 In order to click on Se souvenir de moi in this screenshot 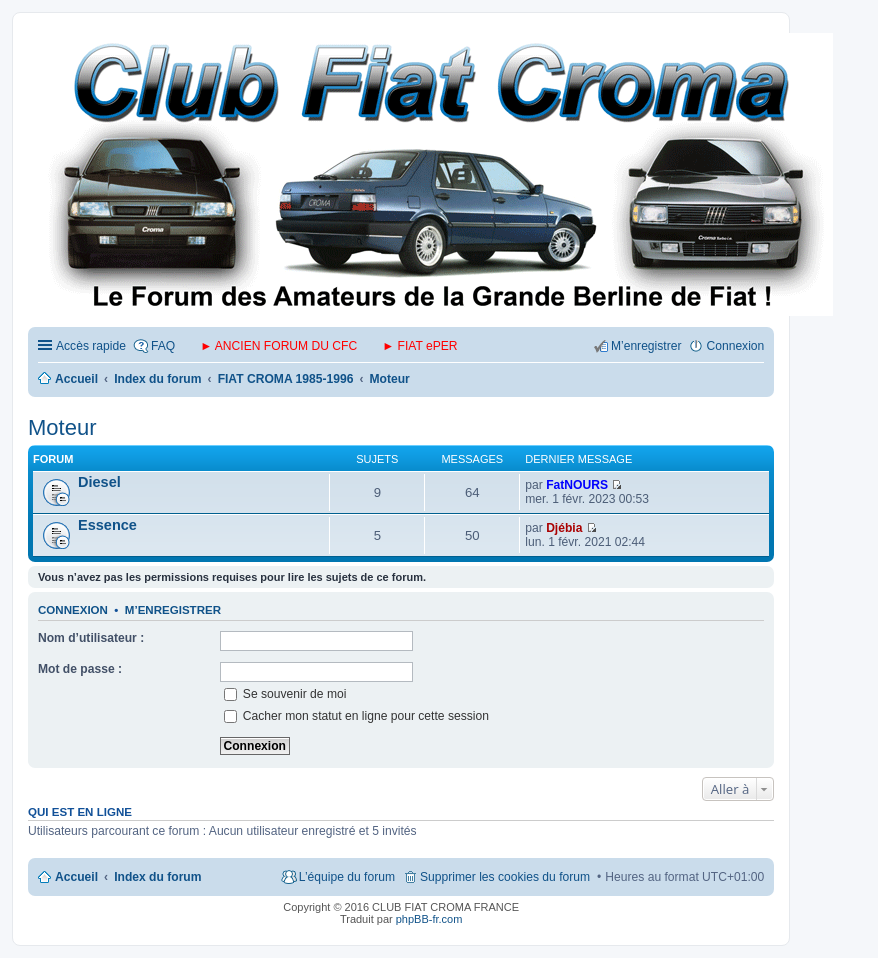, I will do `click(285, 694)`.